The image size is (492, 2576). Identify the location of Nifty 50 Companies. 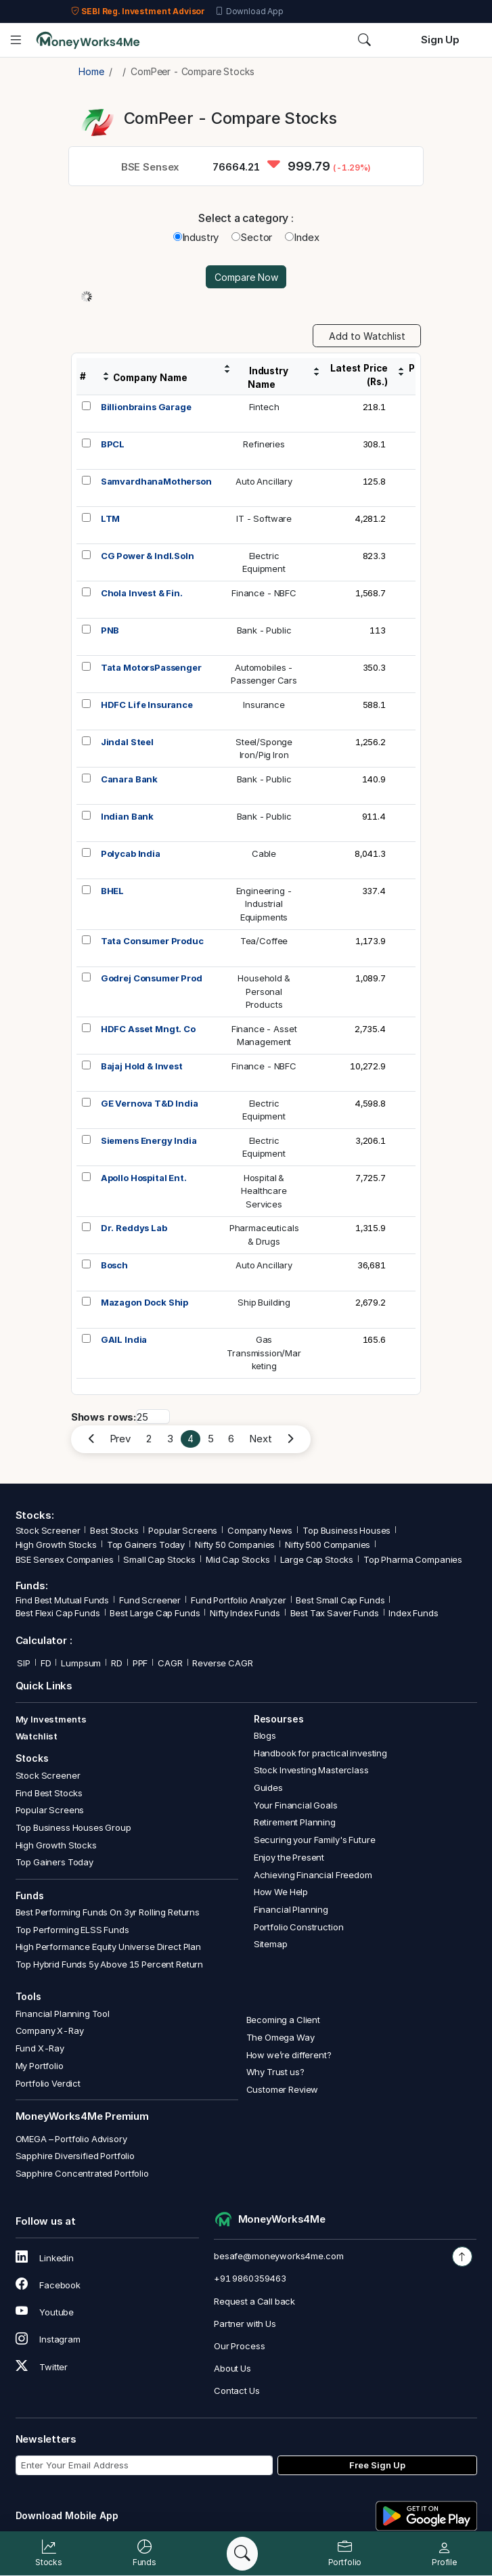
(235, 1544).